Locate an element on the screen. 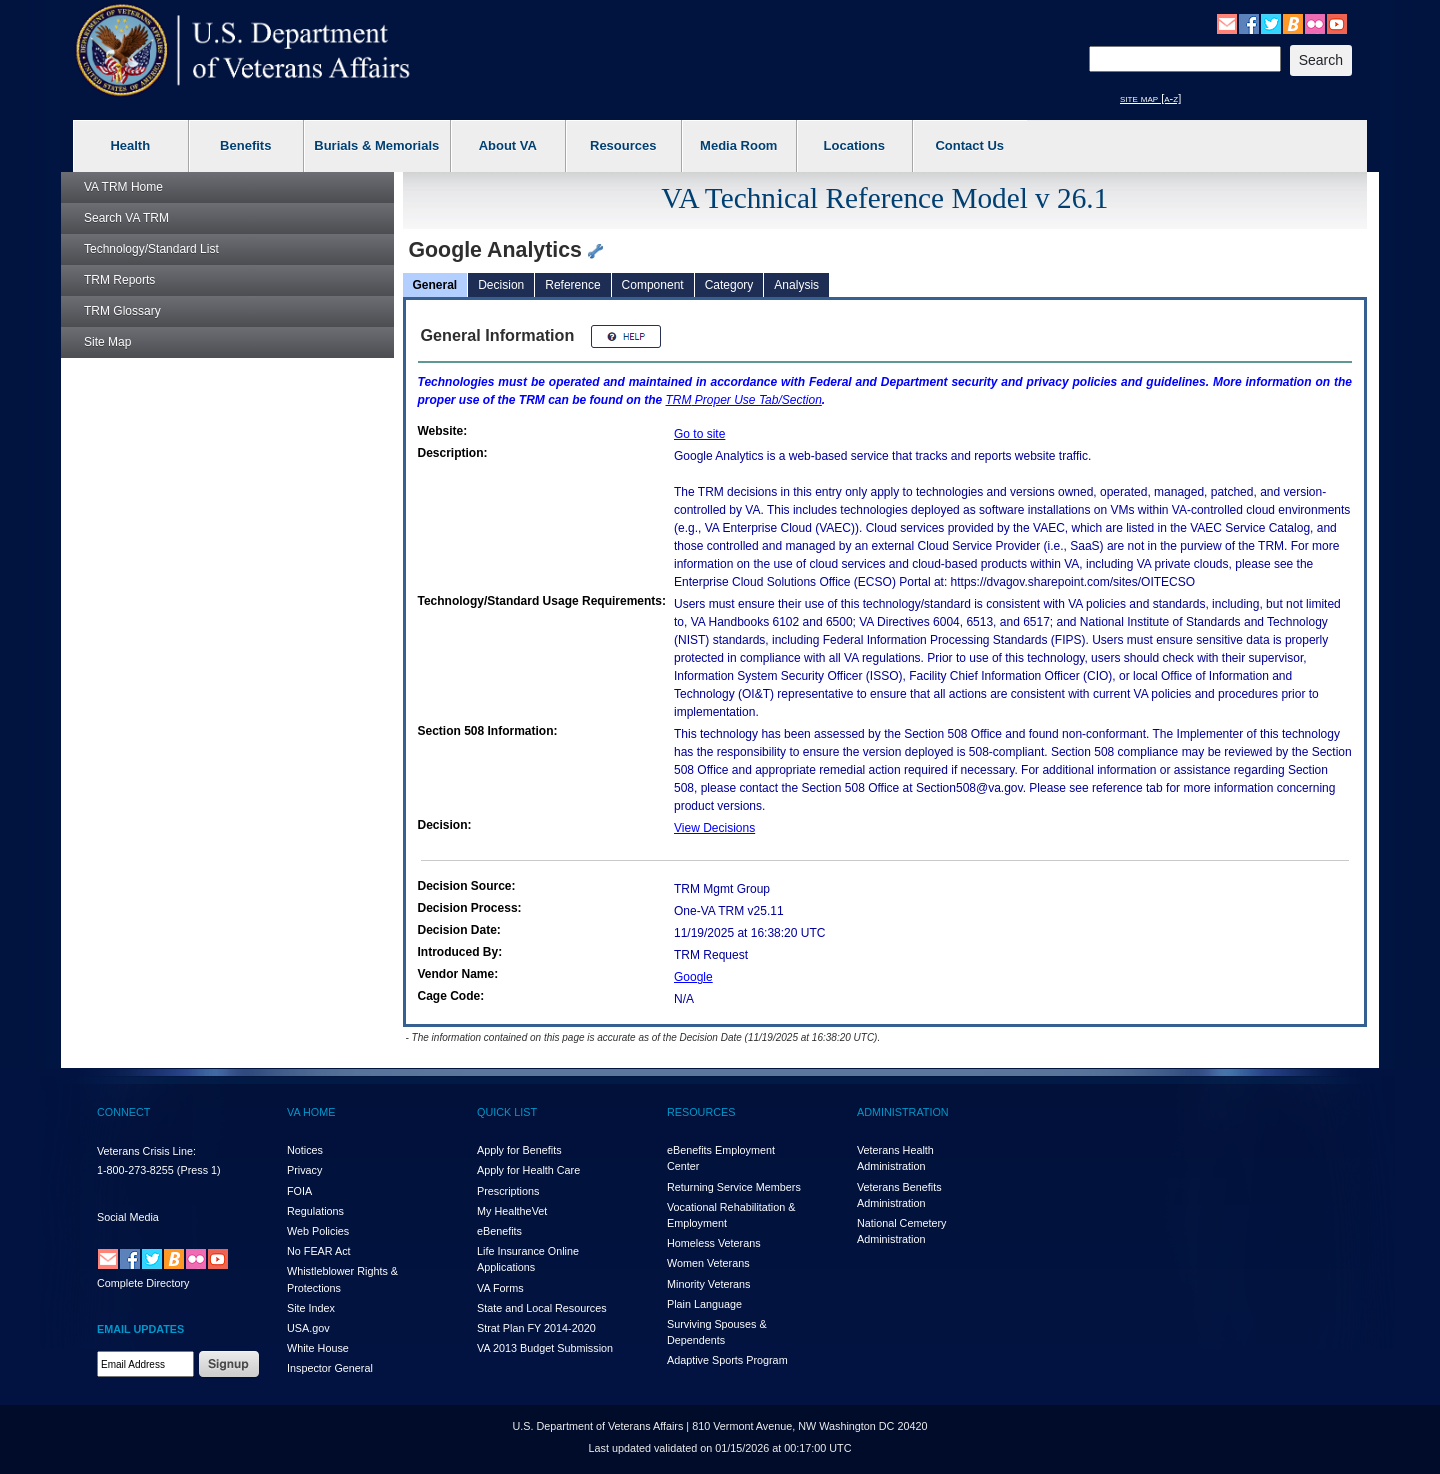  Contact Us is located at coordinates (969, 145).